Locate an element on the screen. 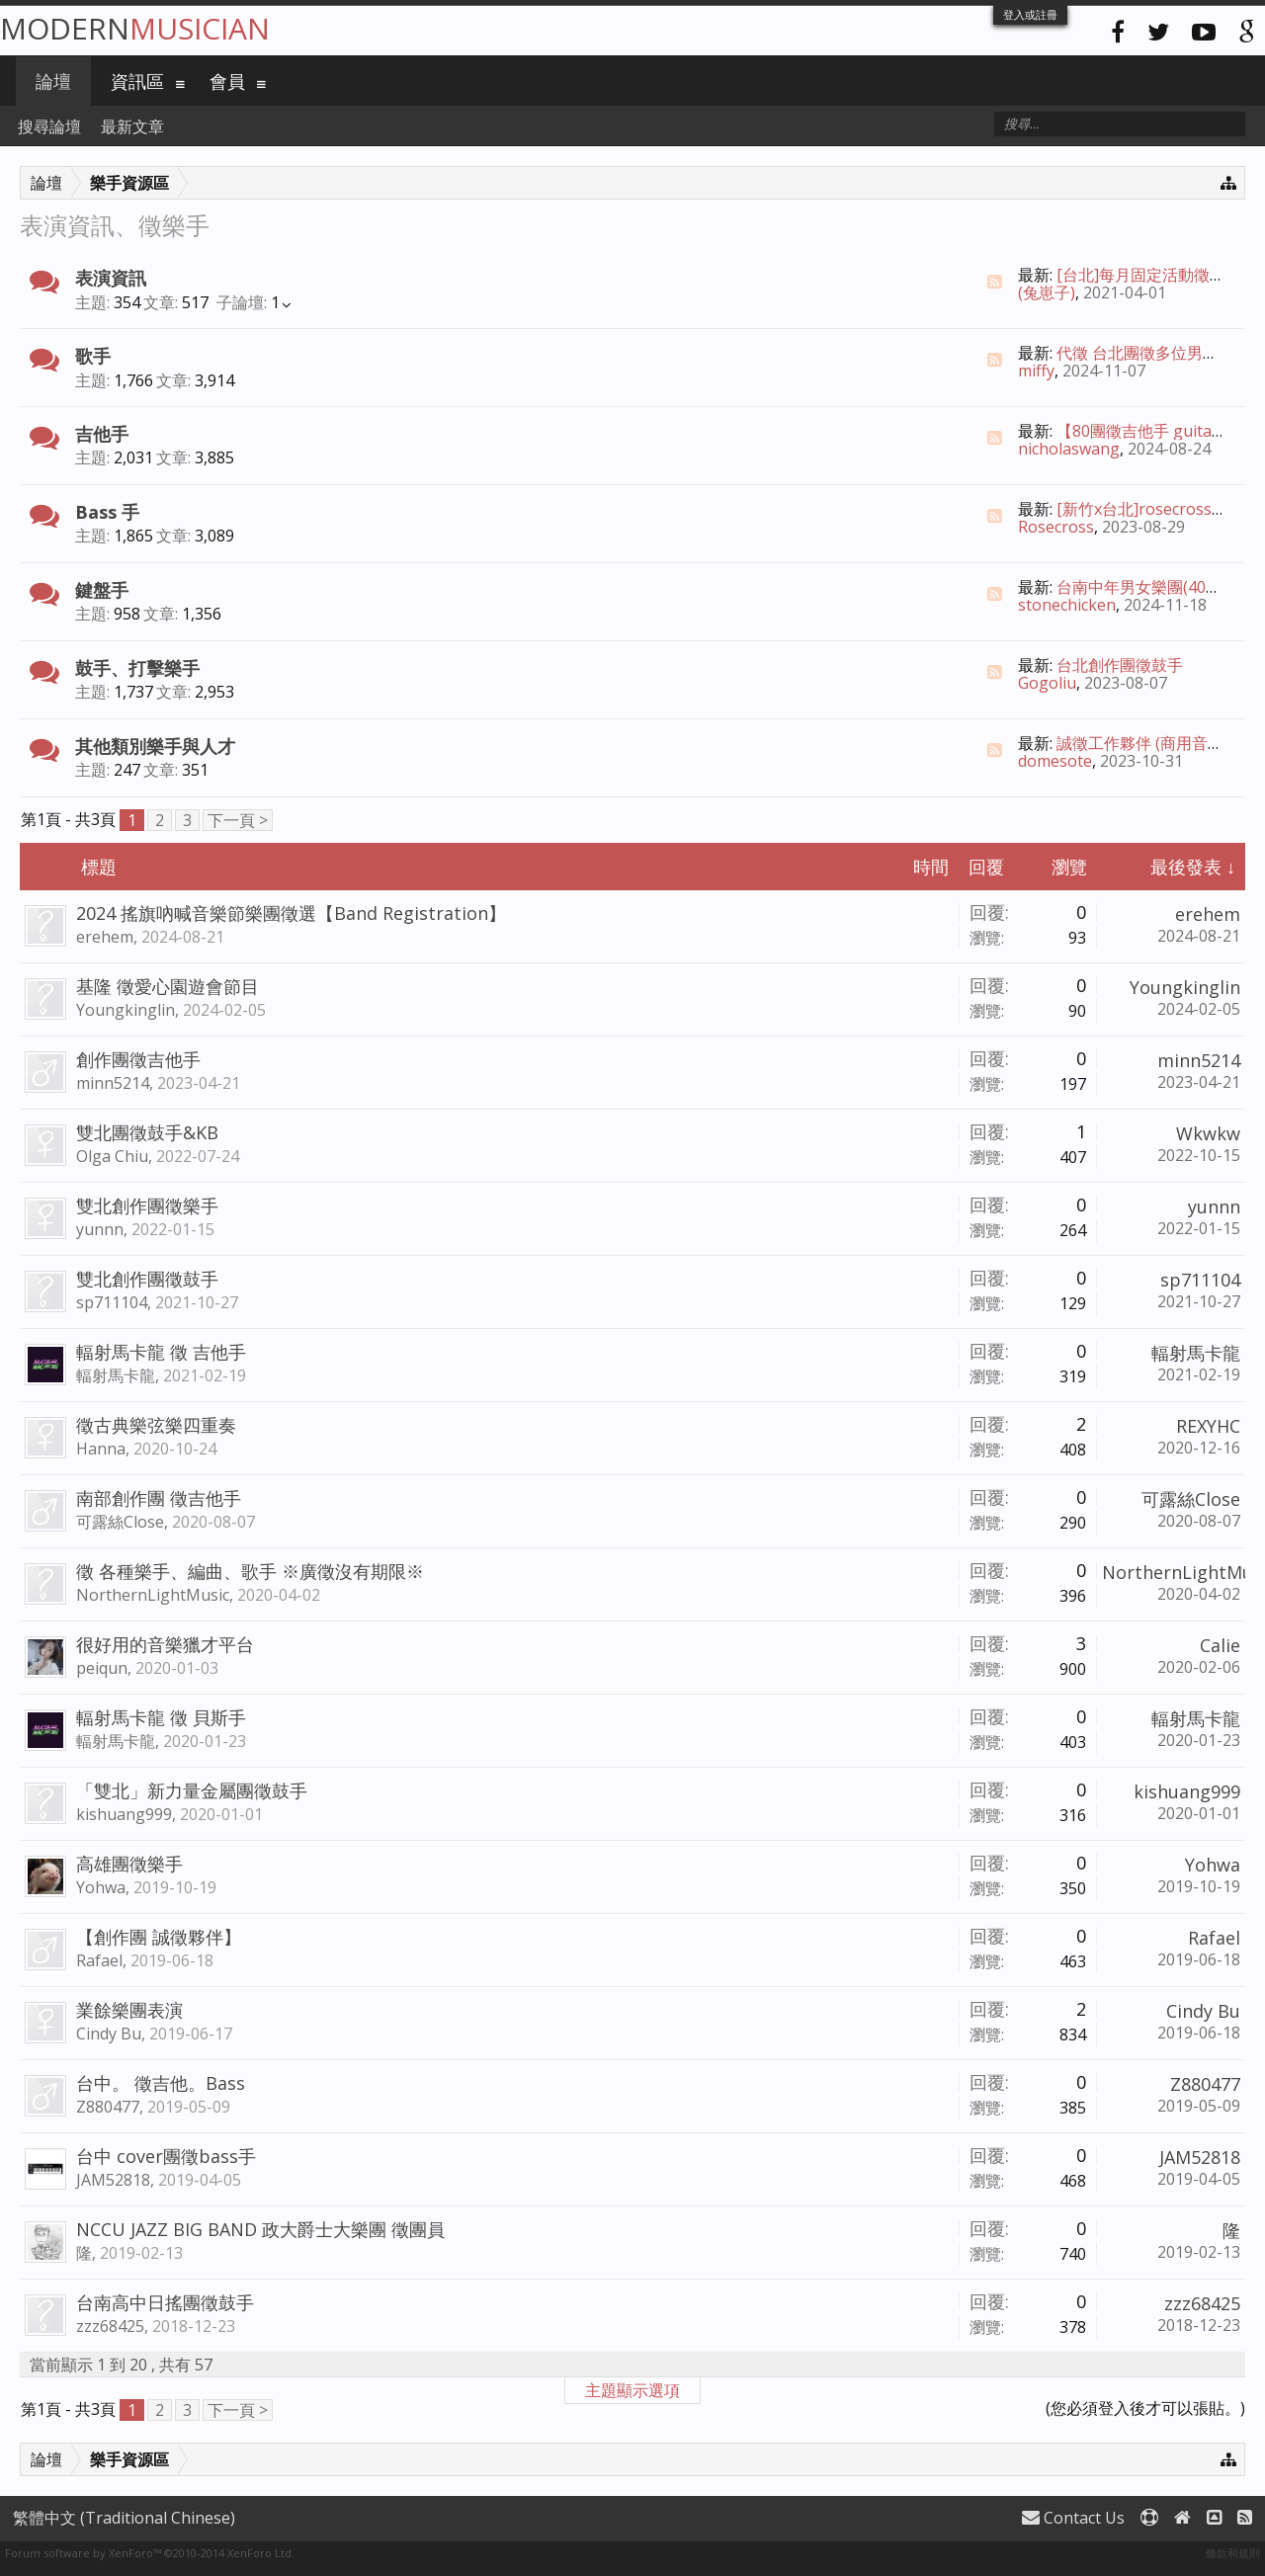  高雄團徵樂手 is located at coordinates (129, 1863).